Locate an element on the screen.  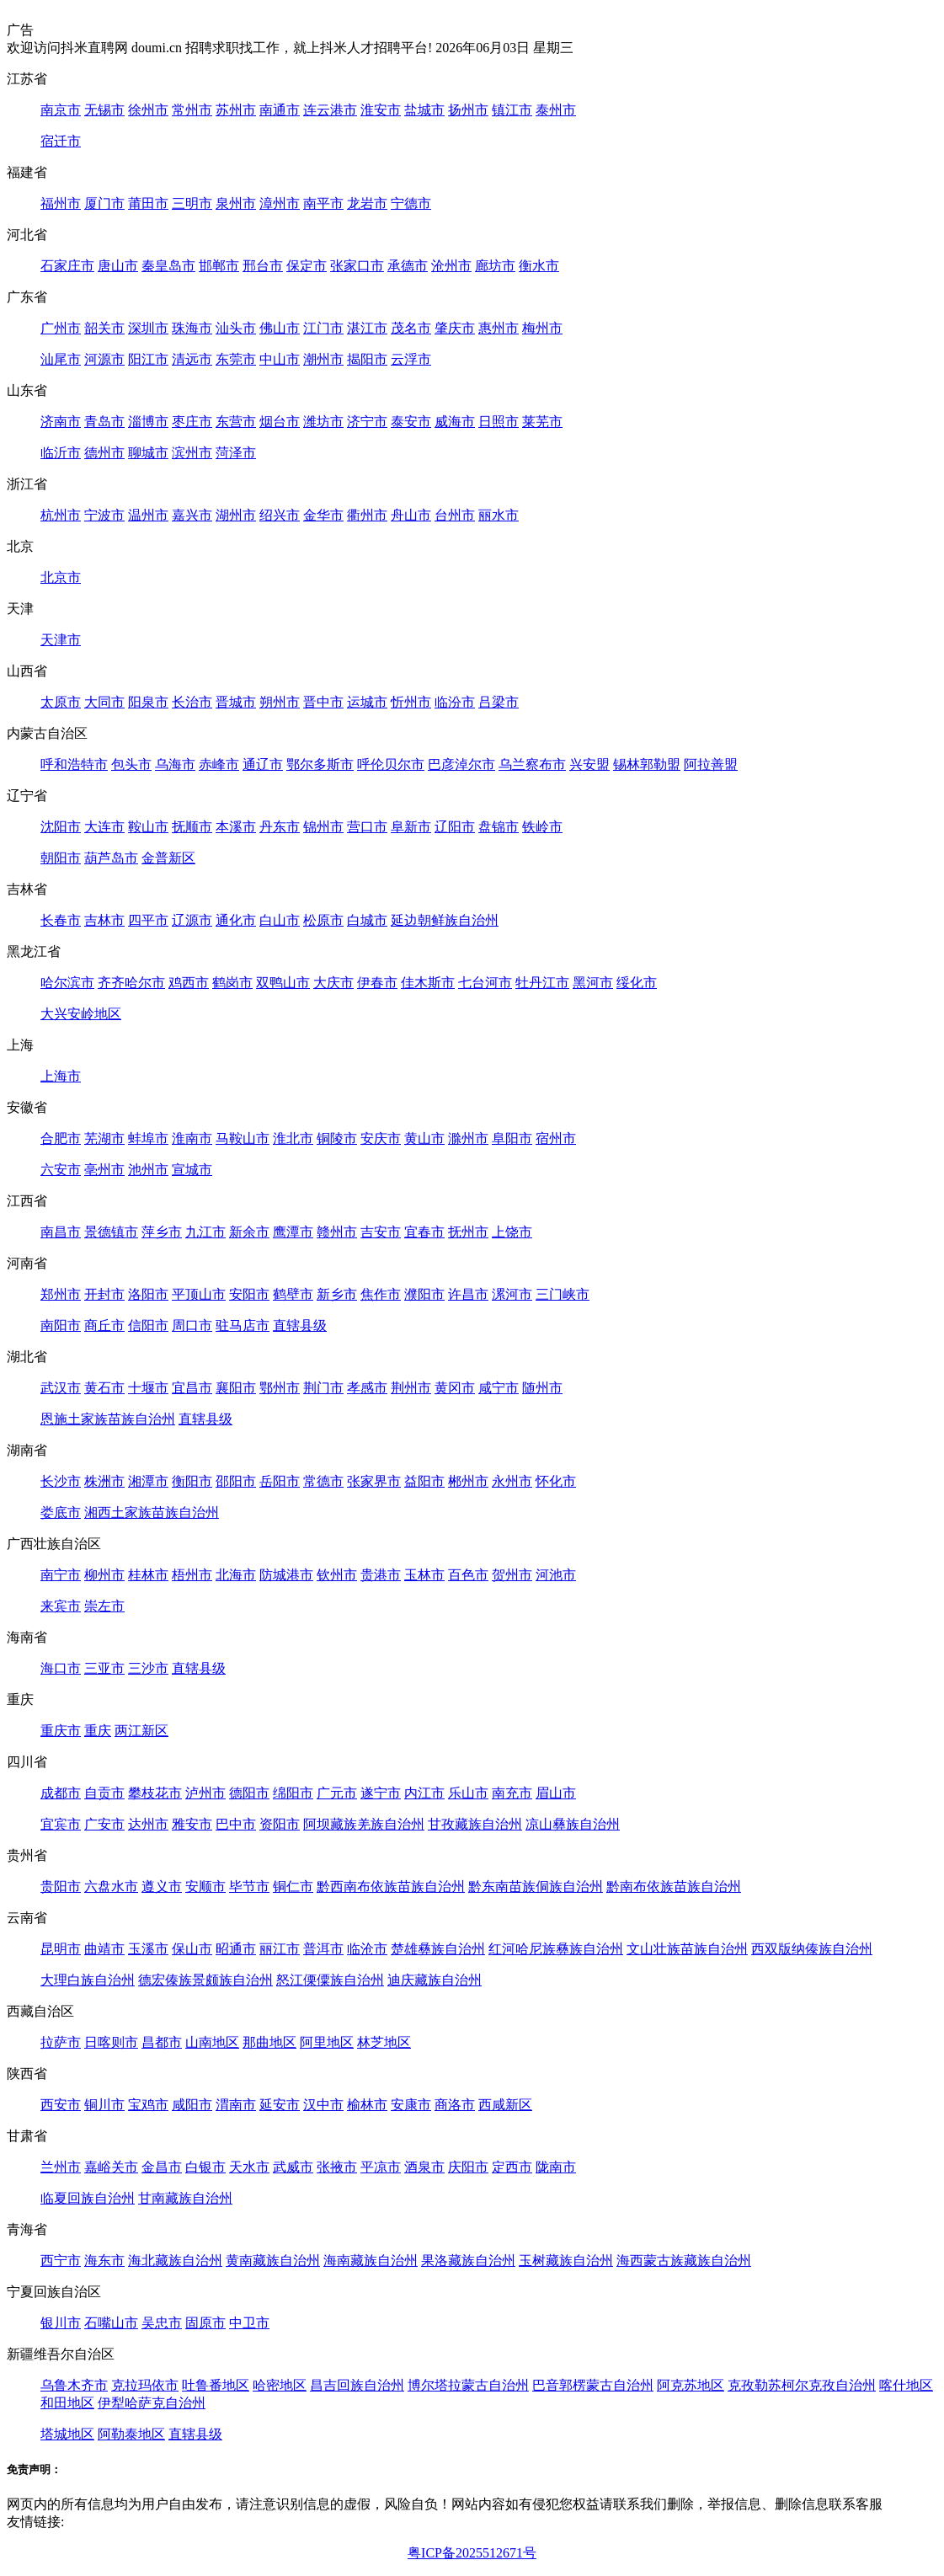
黄南藏族自治州 is located at coordinates (273, 2260).